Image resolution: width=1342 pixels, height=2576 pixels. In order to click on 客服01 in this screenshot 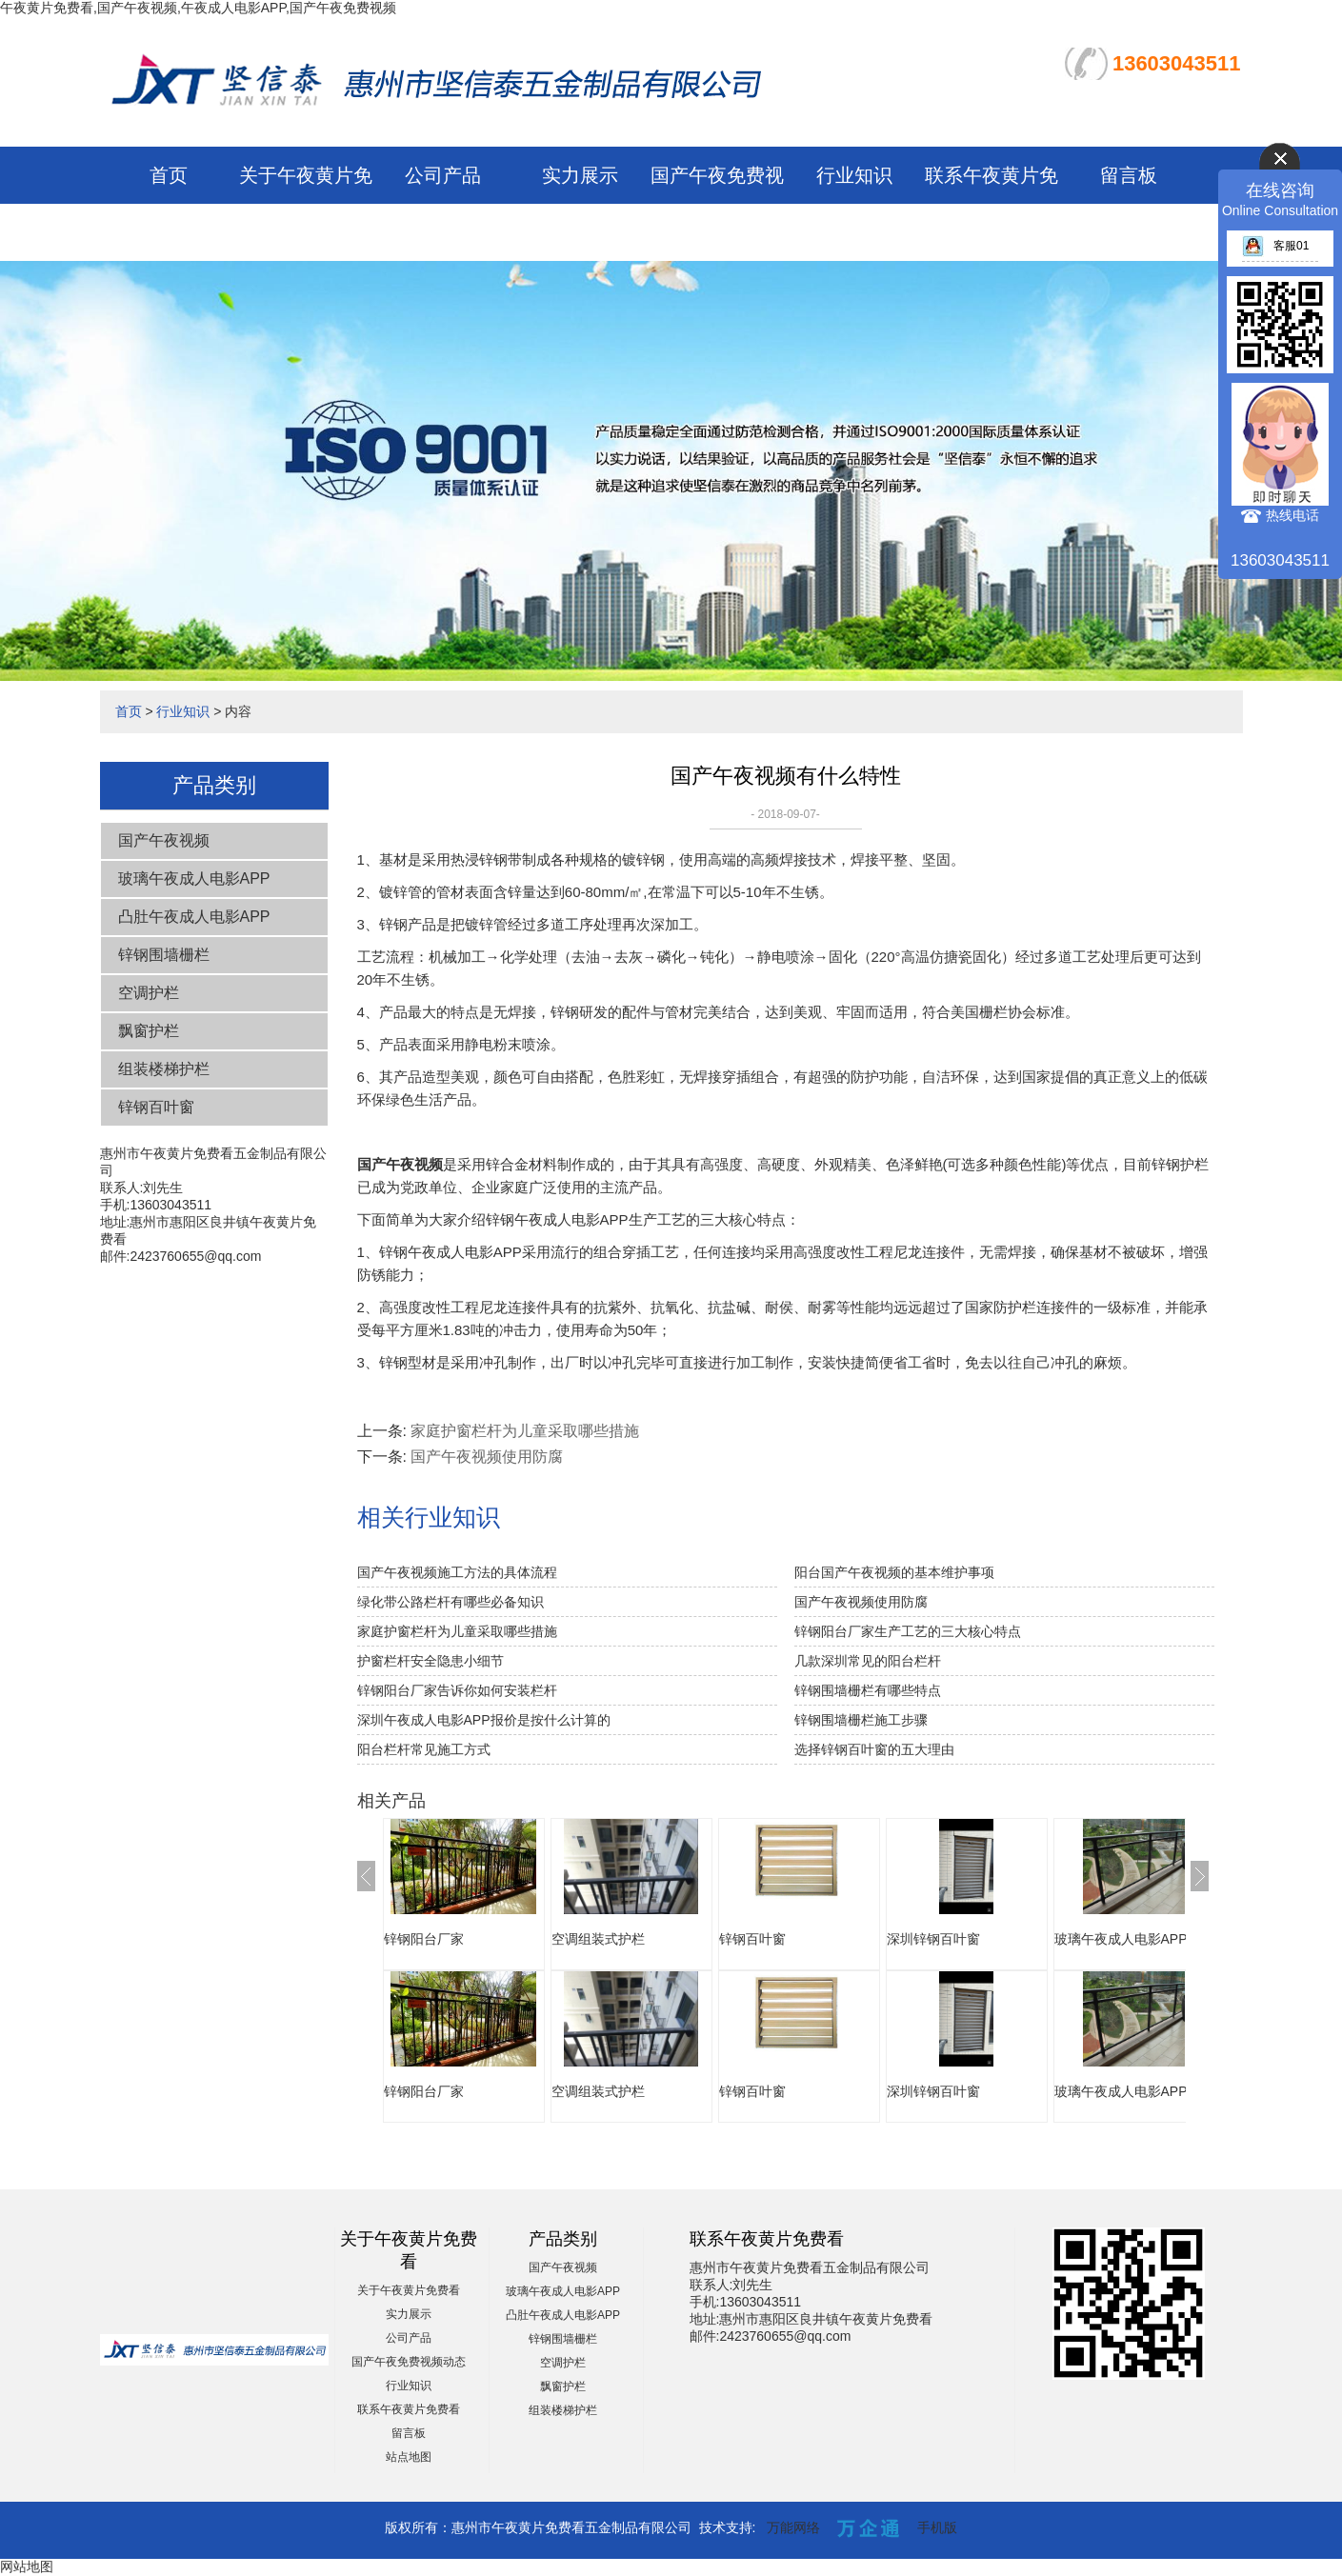, I will do `click(1275, 245)`.